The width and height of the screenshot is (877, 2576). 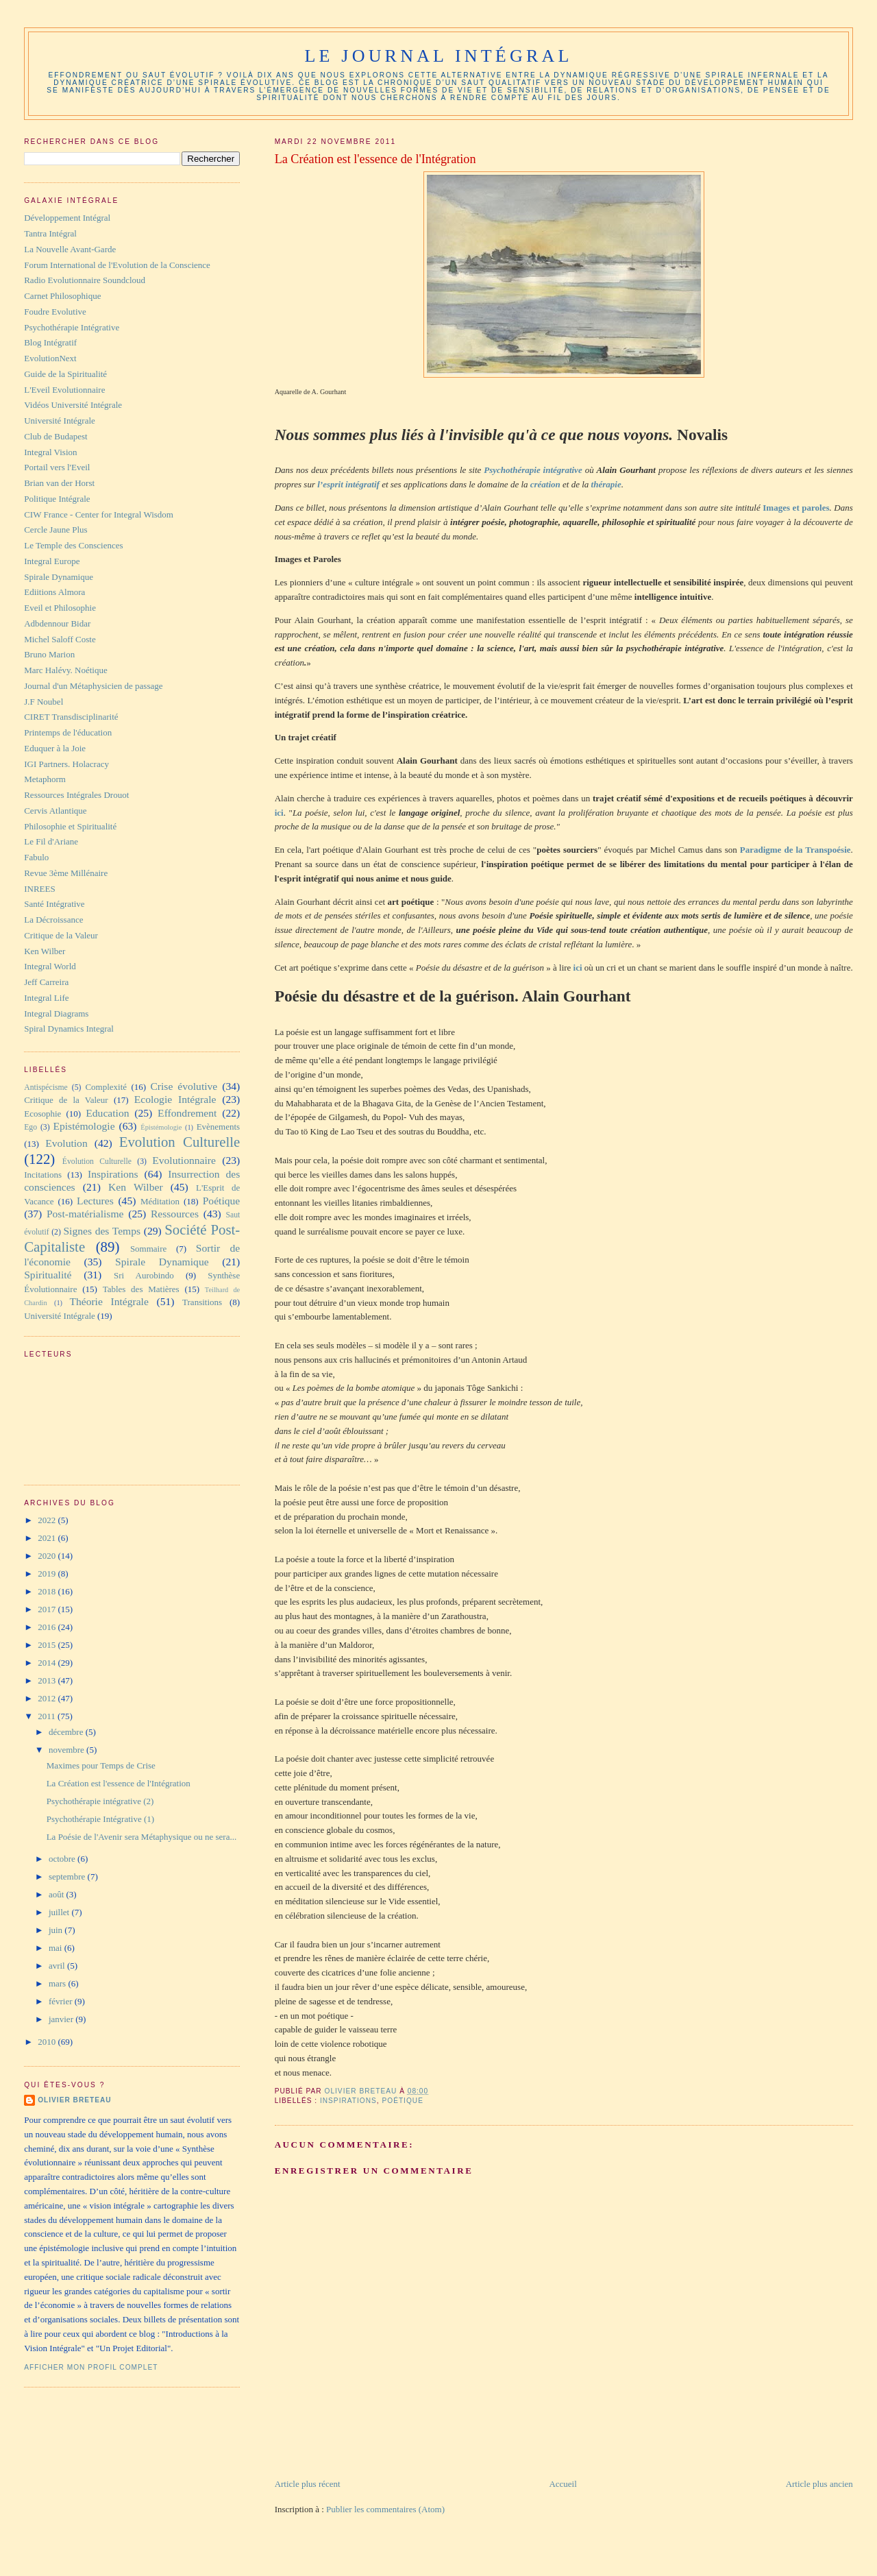 I want to click on Club de Budapest, so click(x=55, y=436).